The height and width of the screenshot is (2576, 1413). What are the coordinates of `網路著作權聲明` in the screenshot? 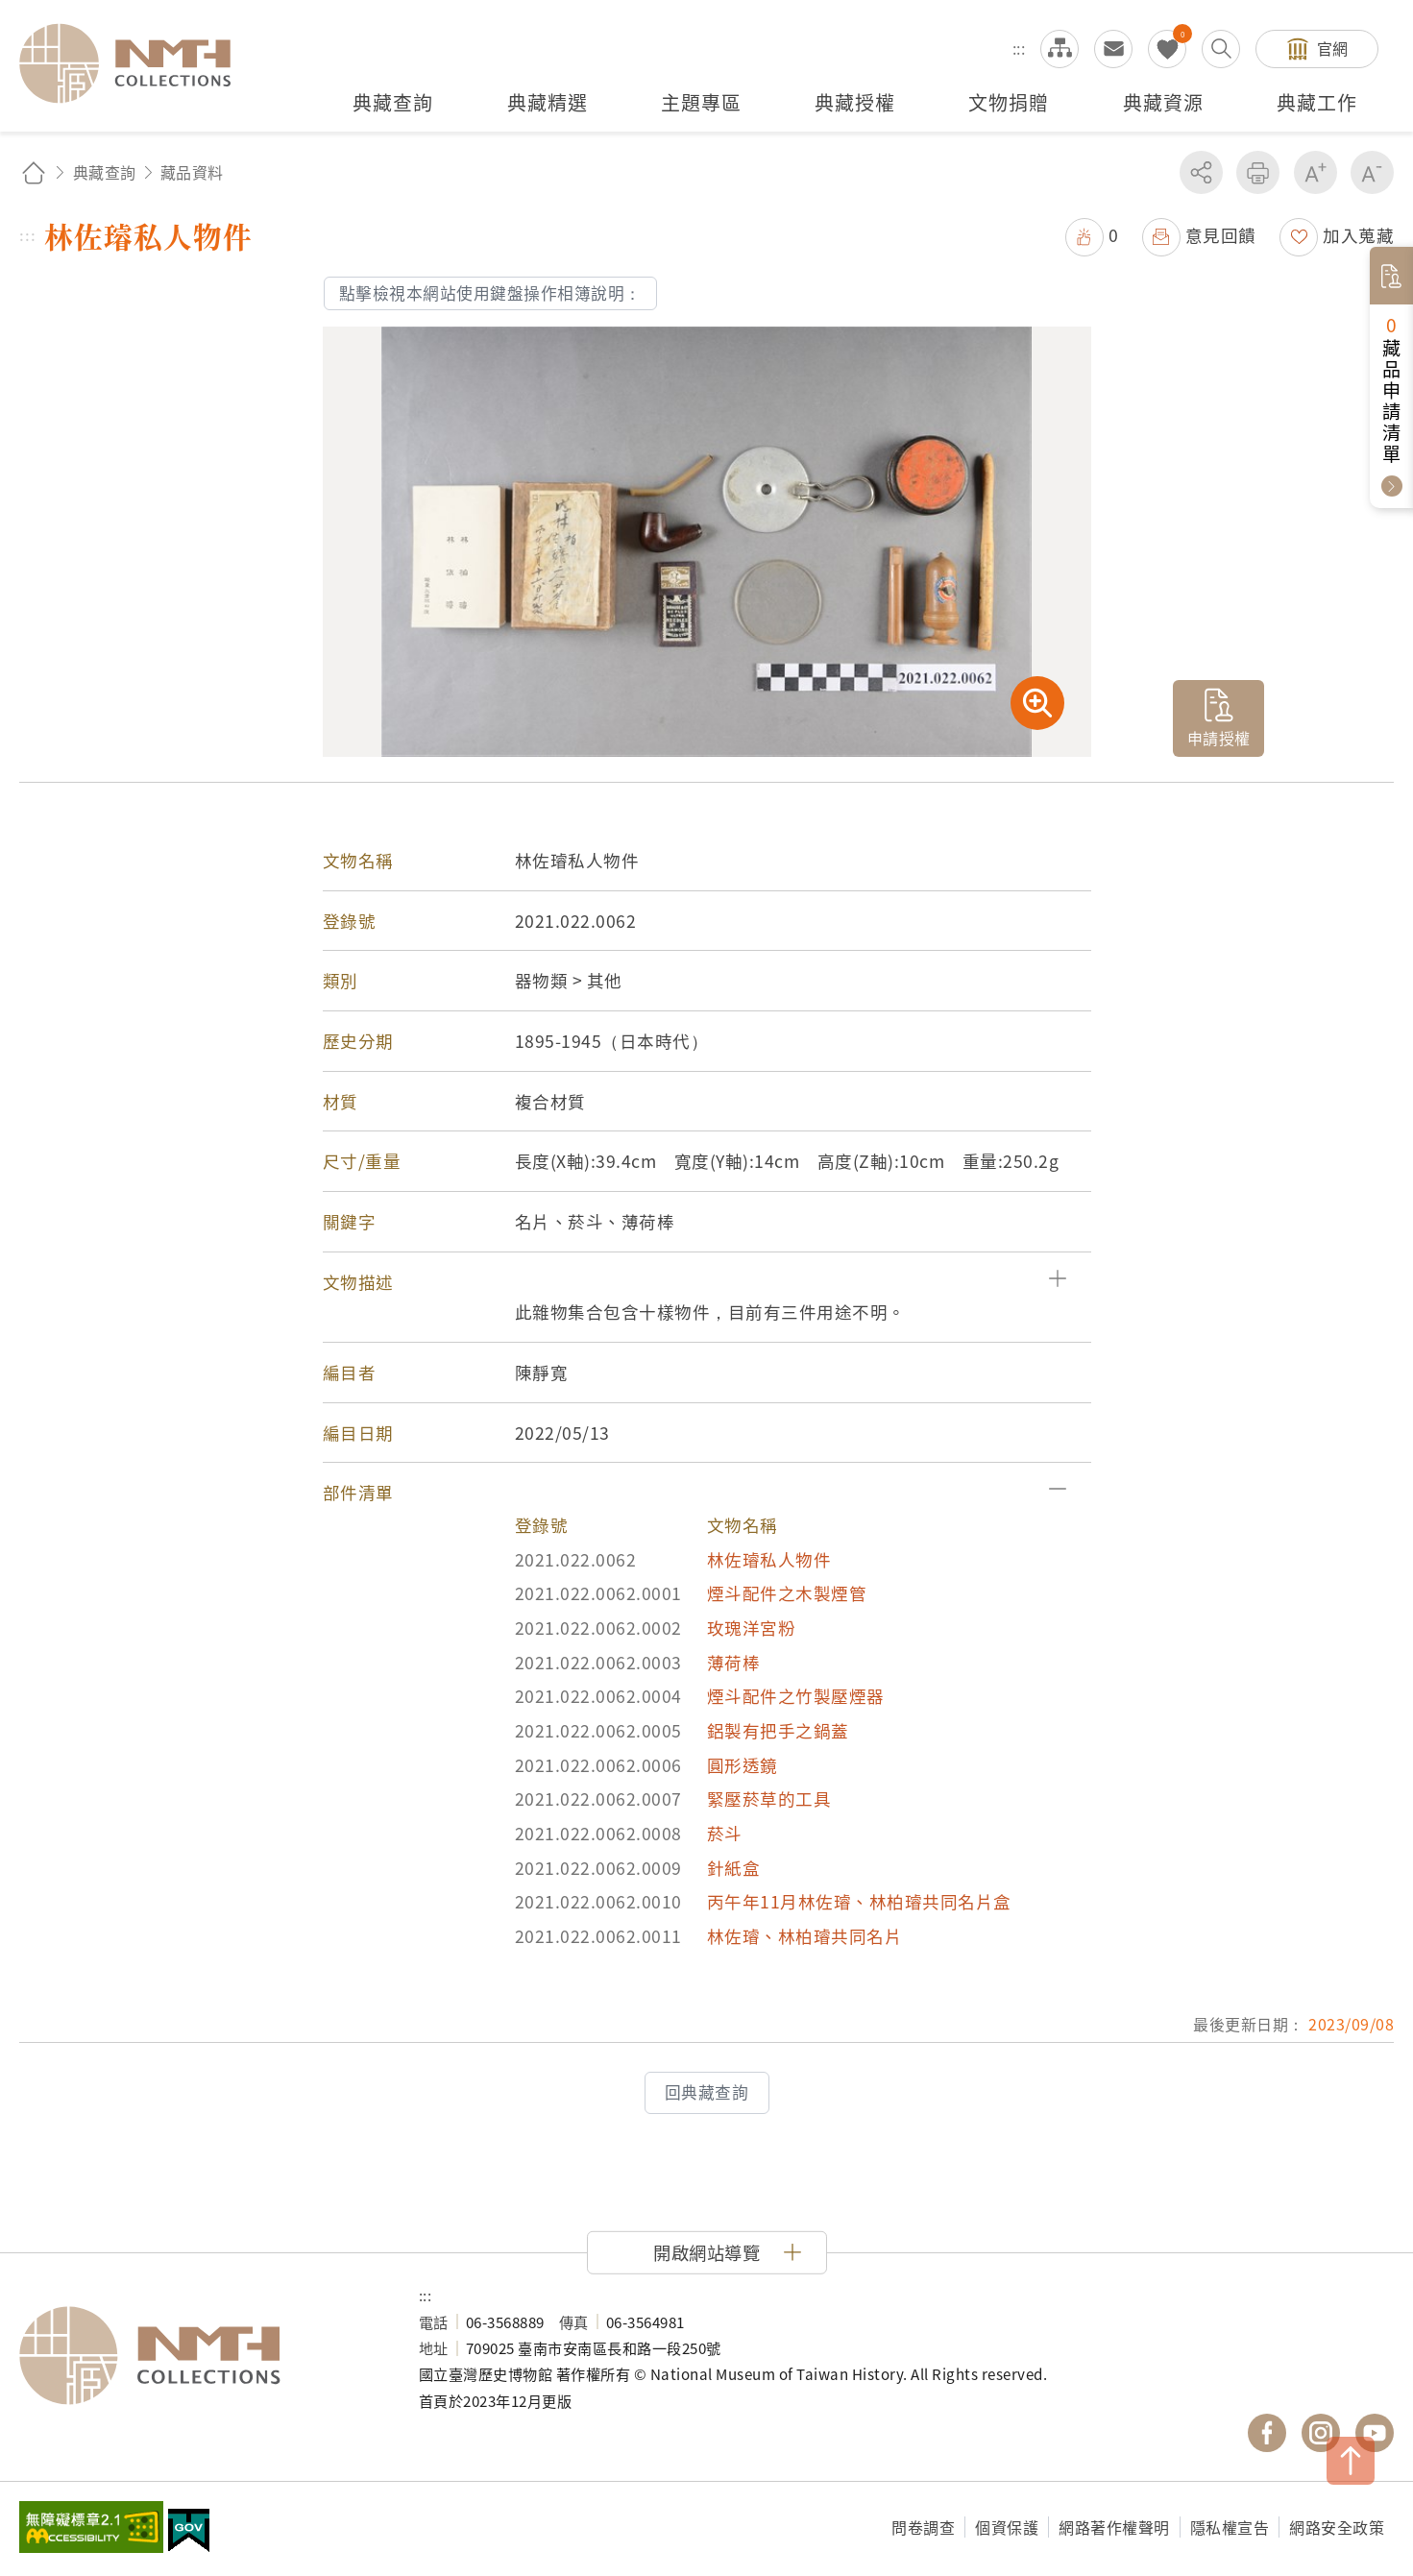 It's located at (1114, 2527).